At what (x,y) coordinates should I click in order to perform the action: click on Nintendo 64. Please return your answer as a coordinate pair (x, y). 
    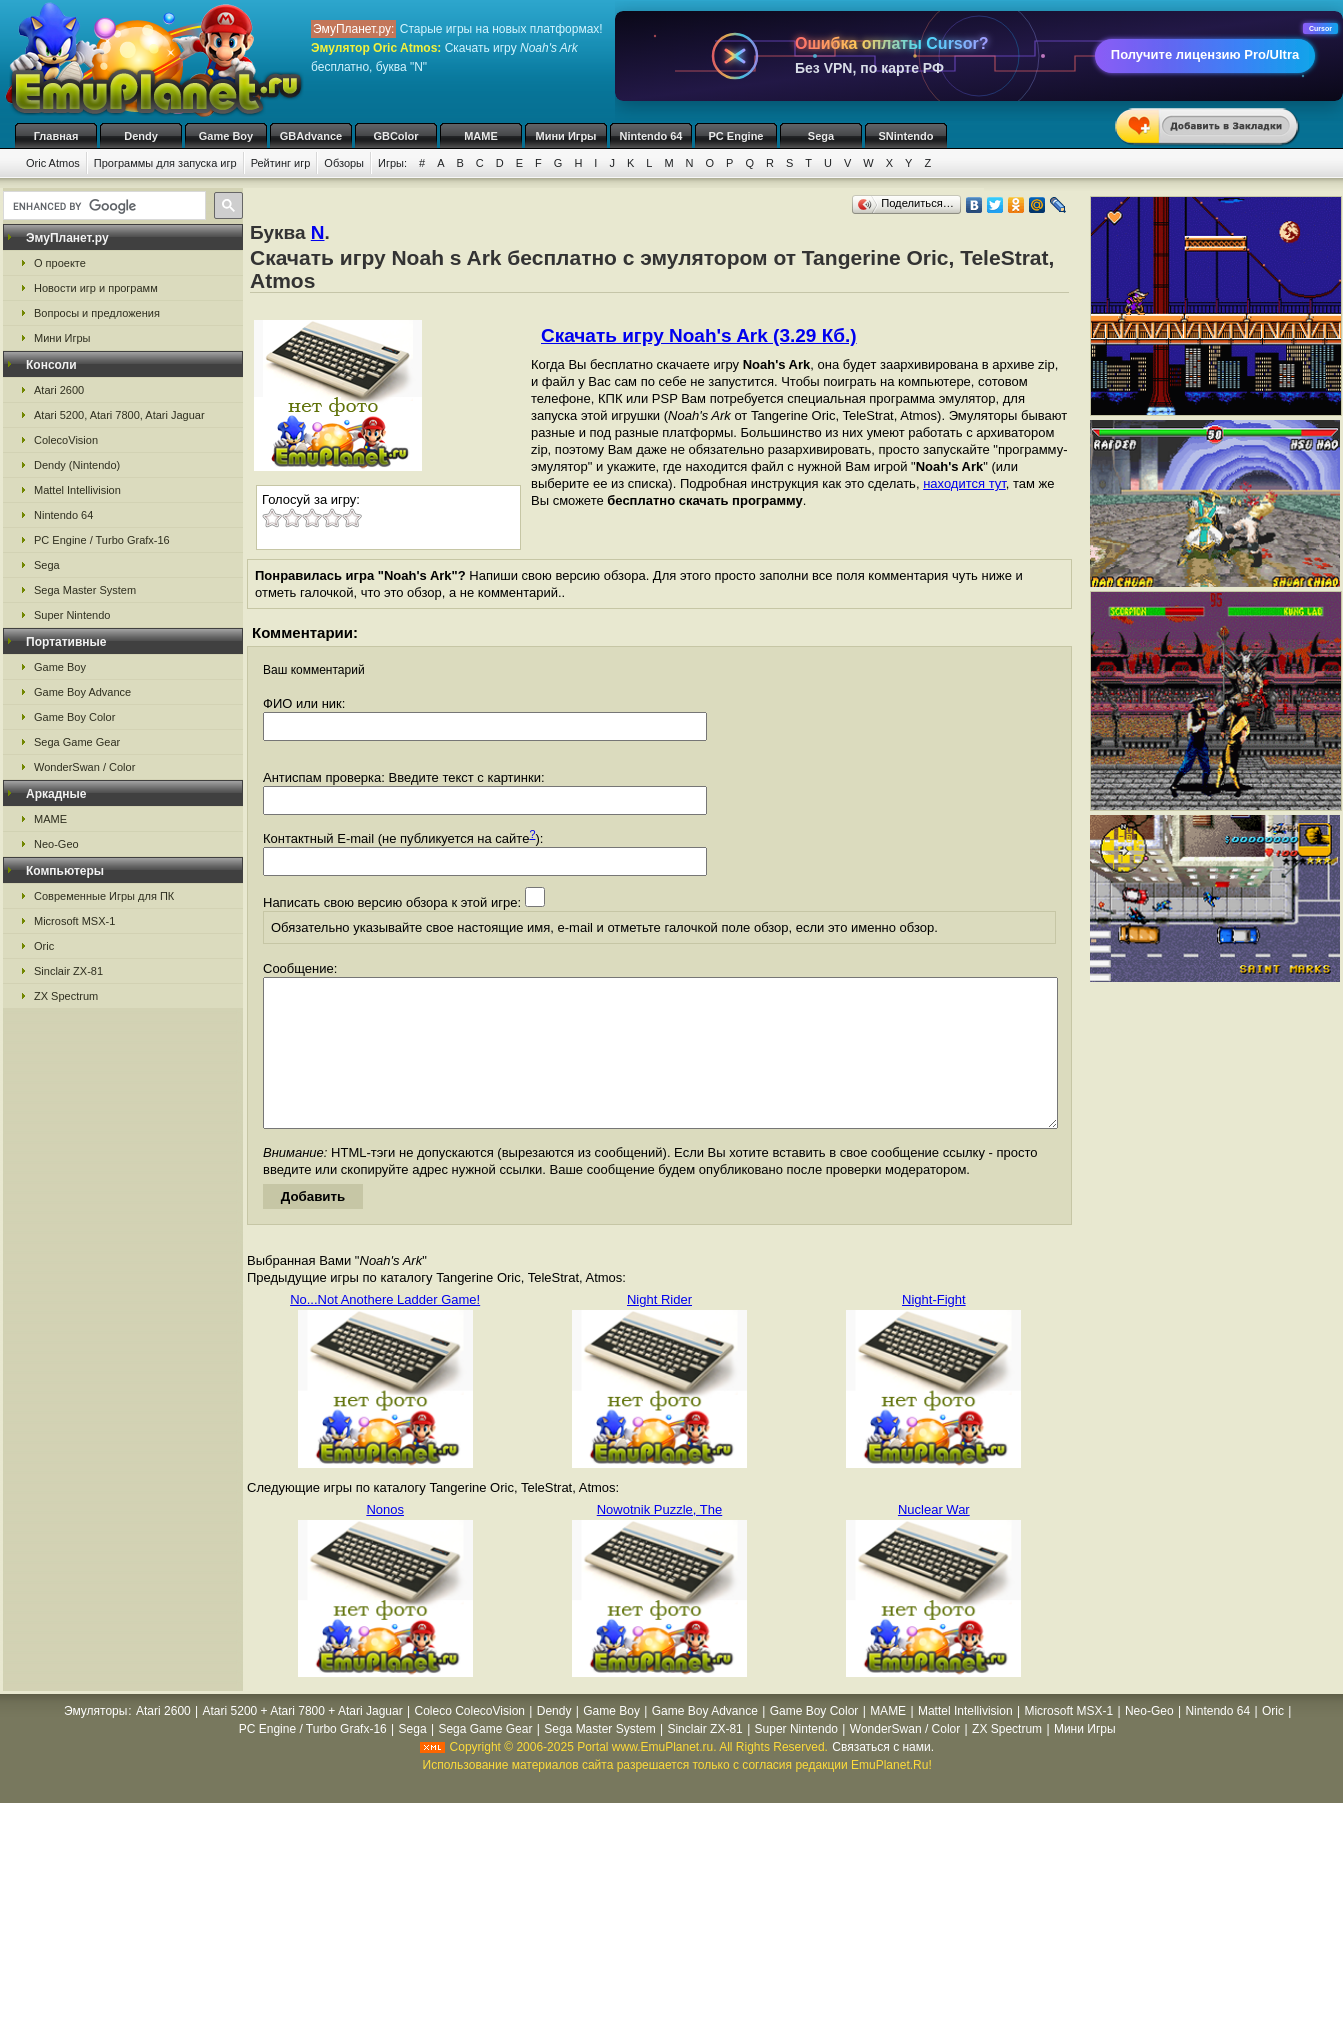
    Looking at the image, I should click on (651, 136).